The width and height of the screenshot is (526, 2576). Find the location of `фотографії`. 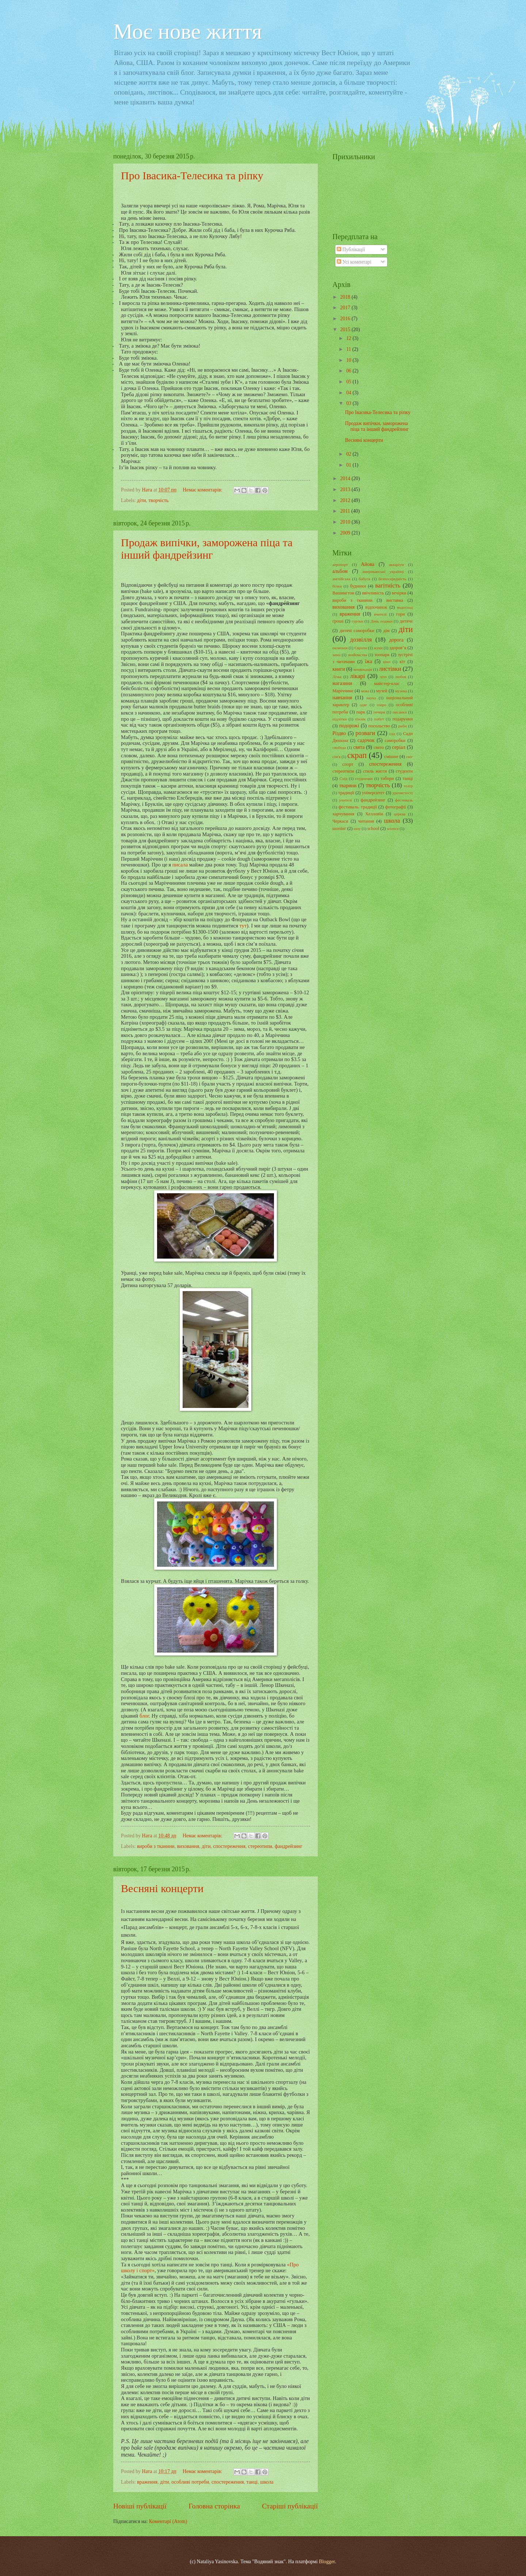

фотографії is located at coordinates (395, 806).